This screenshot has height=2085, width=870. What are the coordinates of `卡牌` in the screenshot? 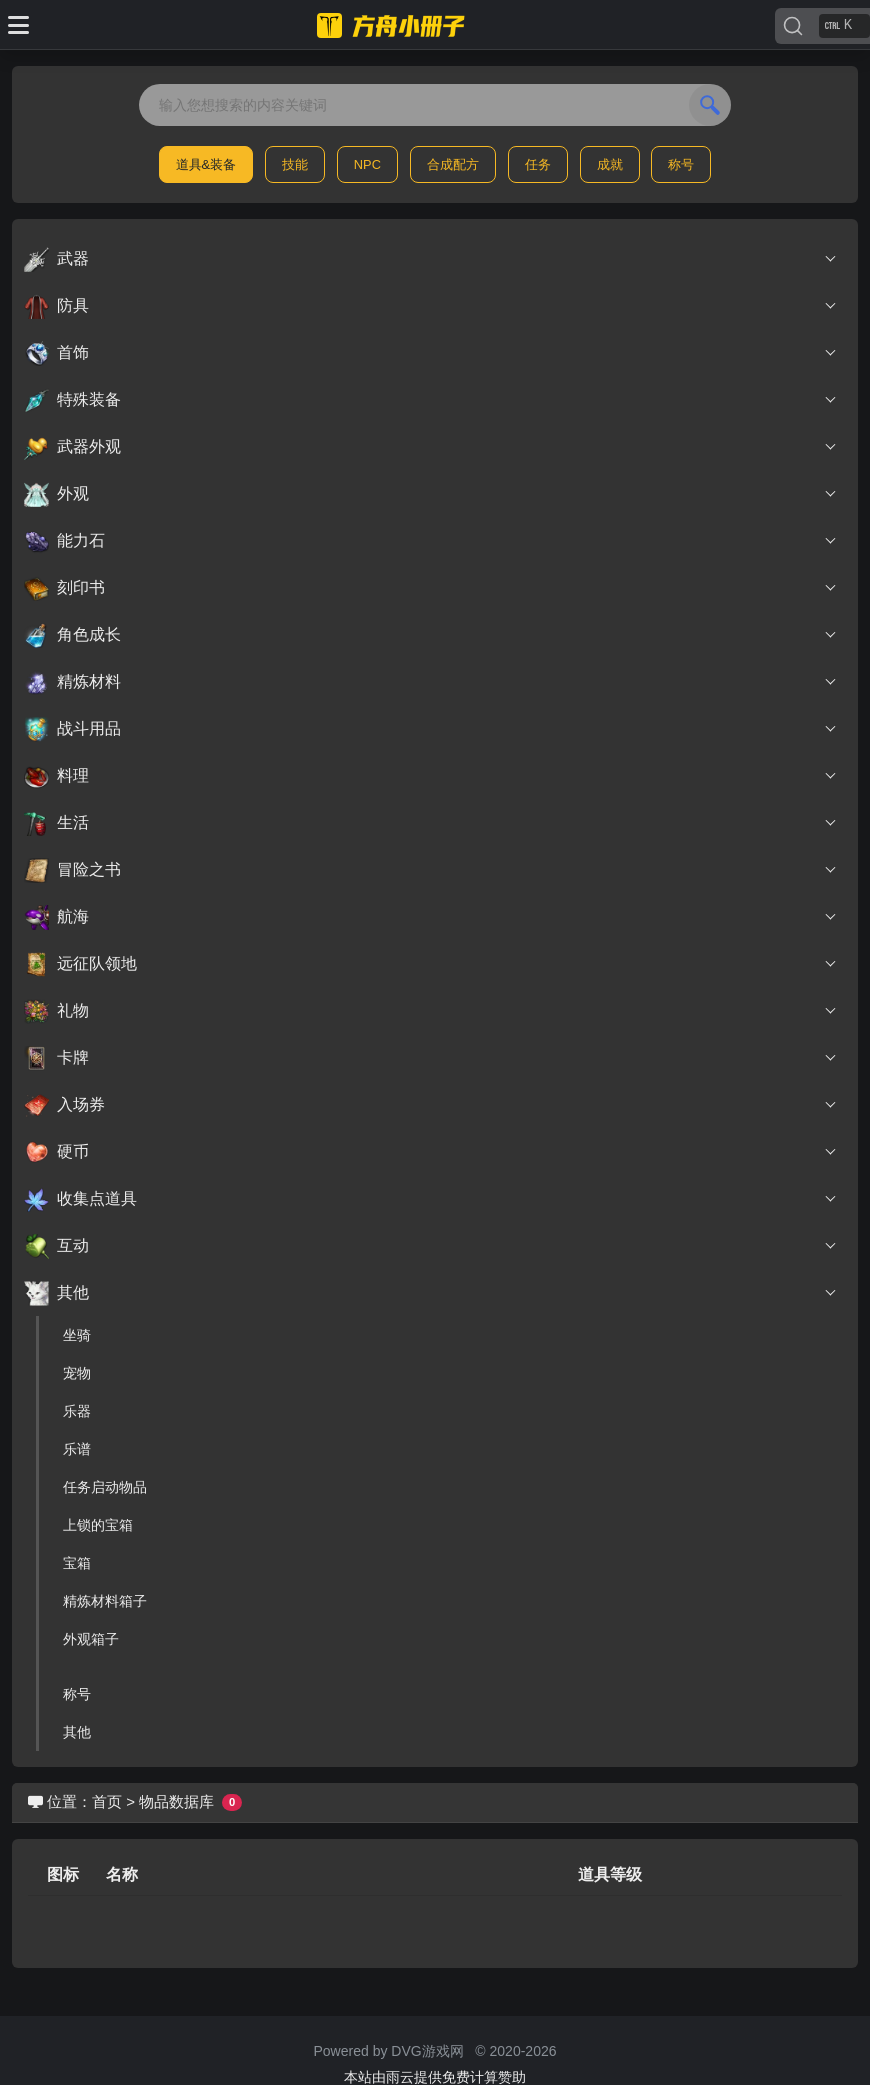 It's located at (431, 1058).